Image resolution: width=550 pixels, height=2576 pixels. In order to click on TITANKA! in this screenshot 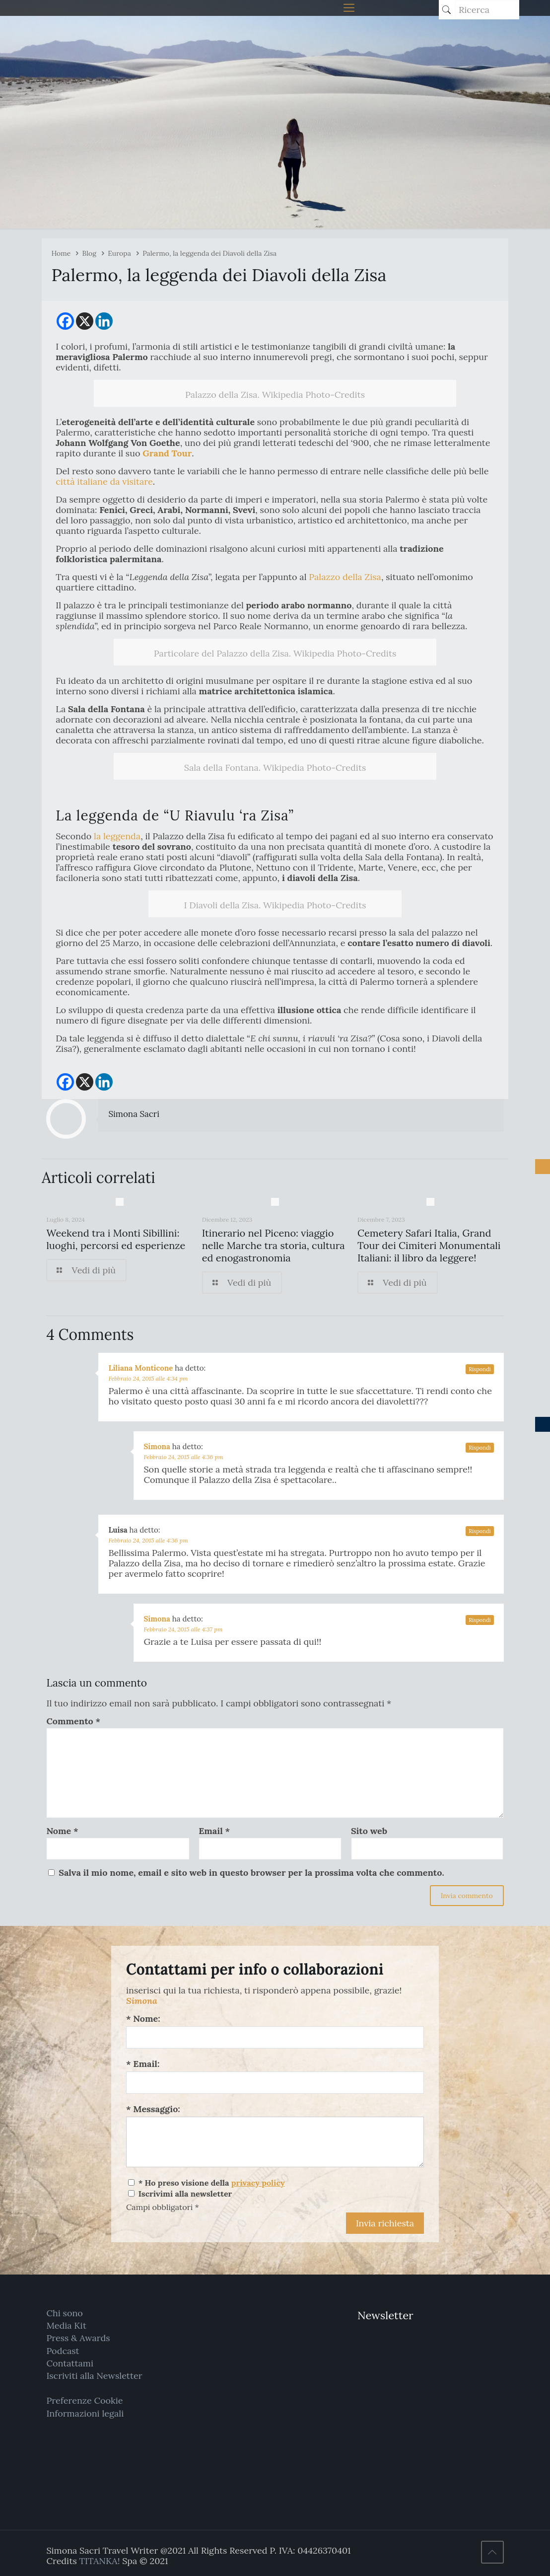, I will do `click(99, 2561)`.